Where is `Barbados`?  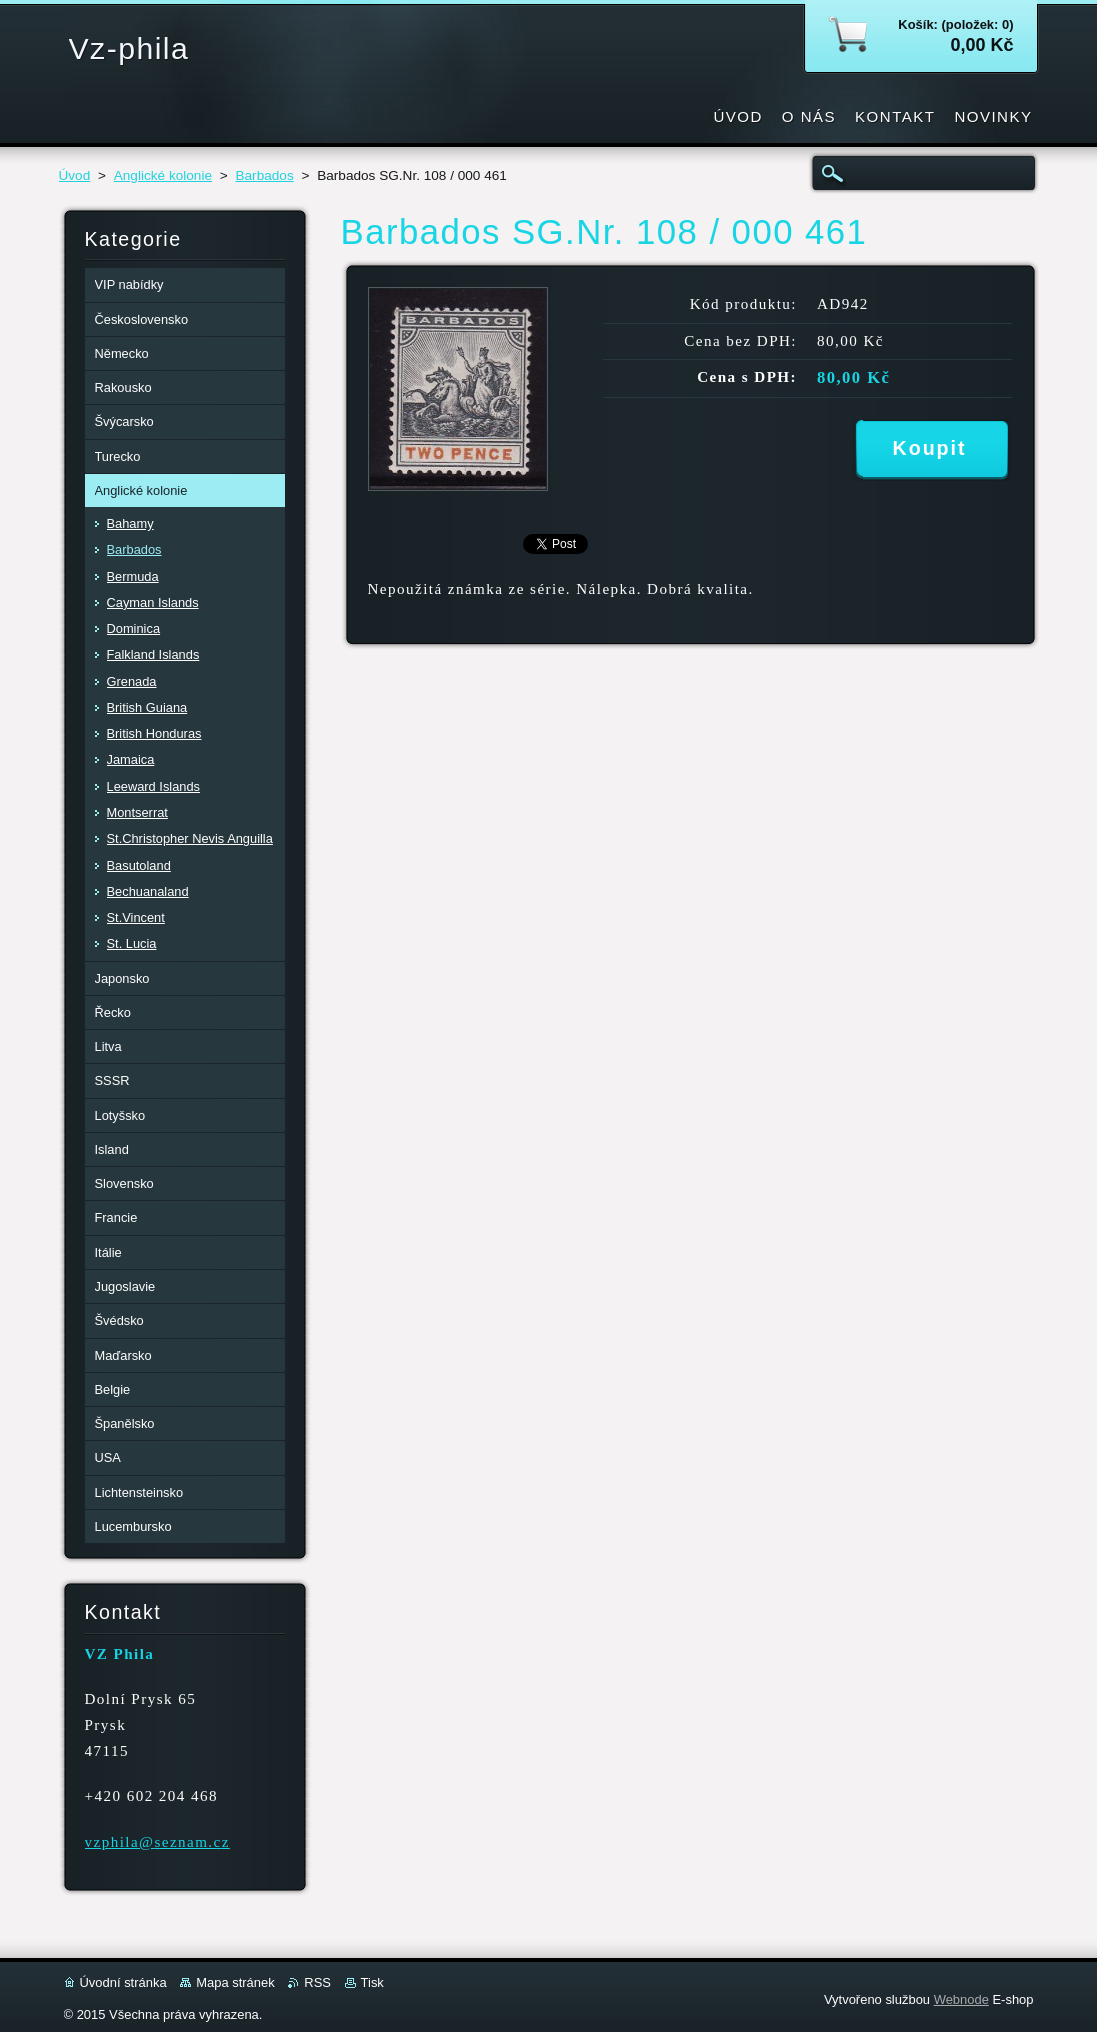
Barbados is located at coordinates (264, 175).